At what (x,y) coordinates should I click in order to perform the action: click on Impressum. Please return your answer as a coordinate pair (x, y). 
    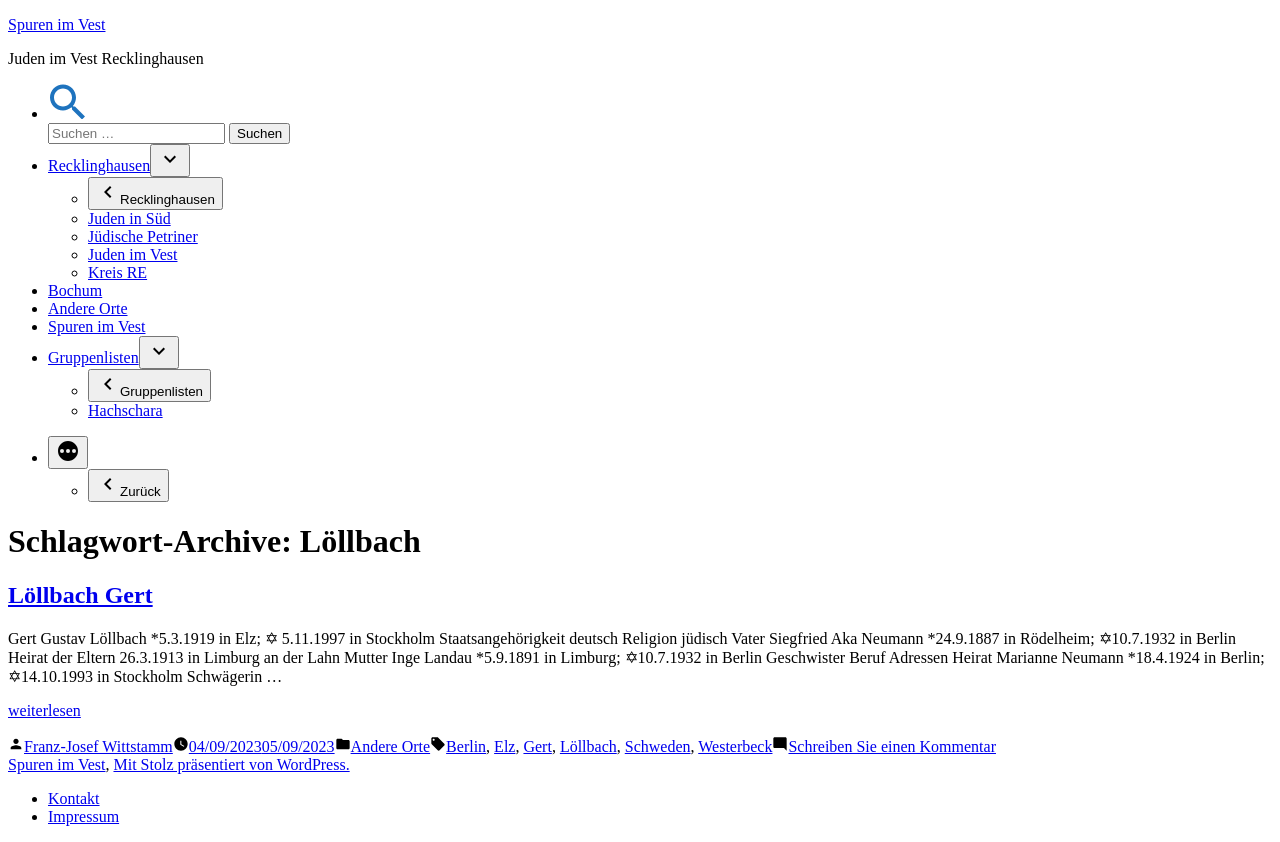
    Looking at the image, I should click on (83, 816).